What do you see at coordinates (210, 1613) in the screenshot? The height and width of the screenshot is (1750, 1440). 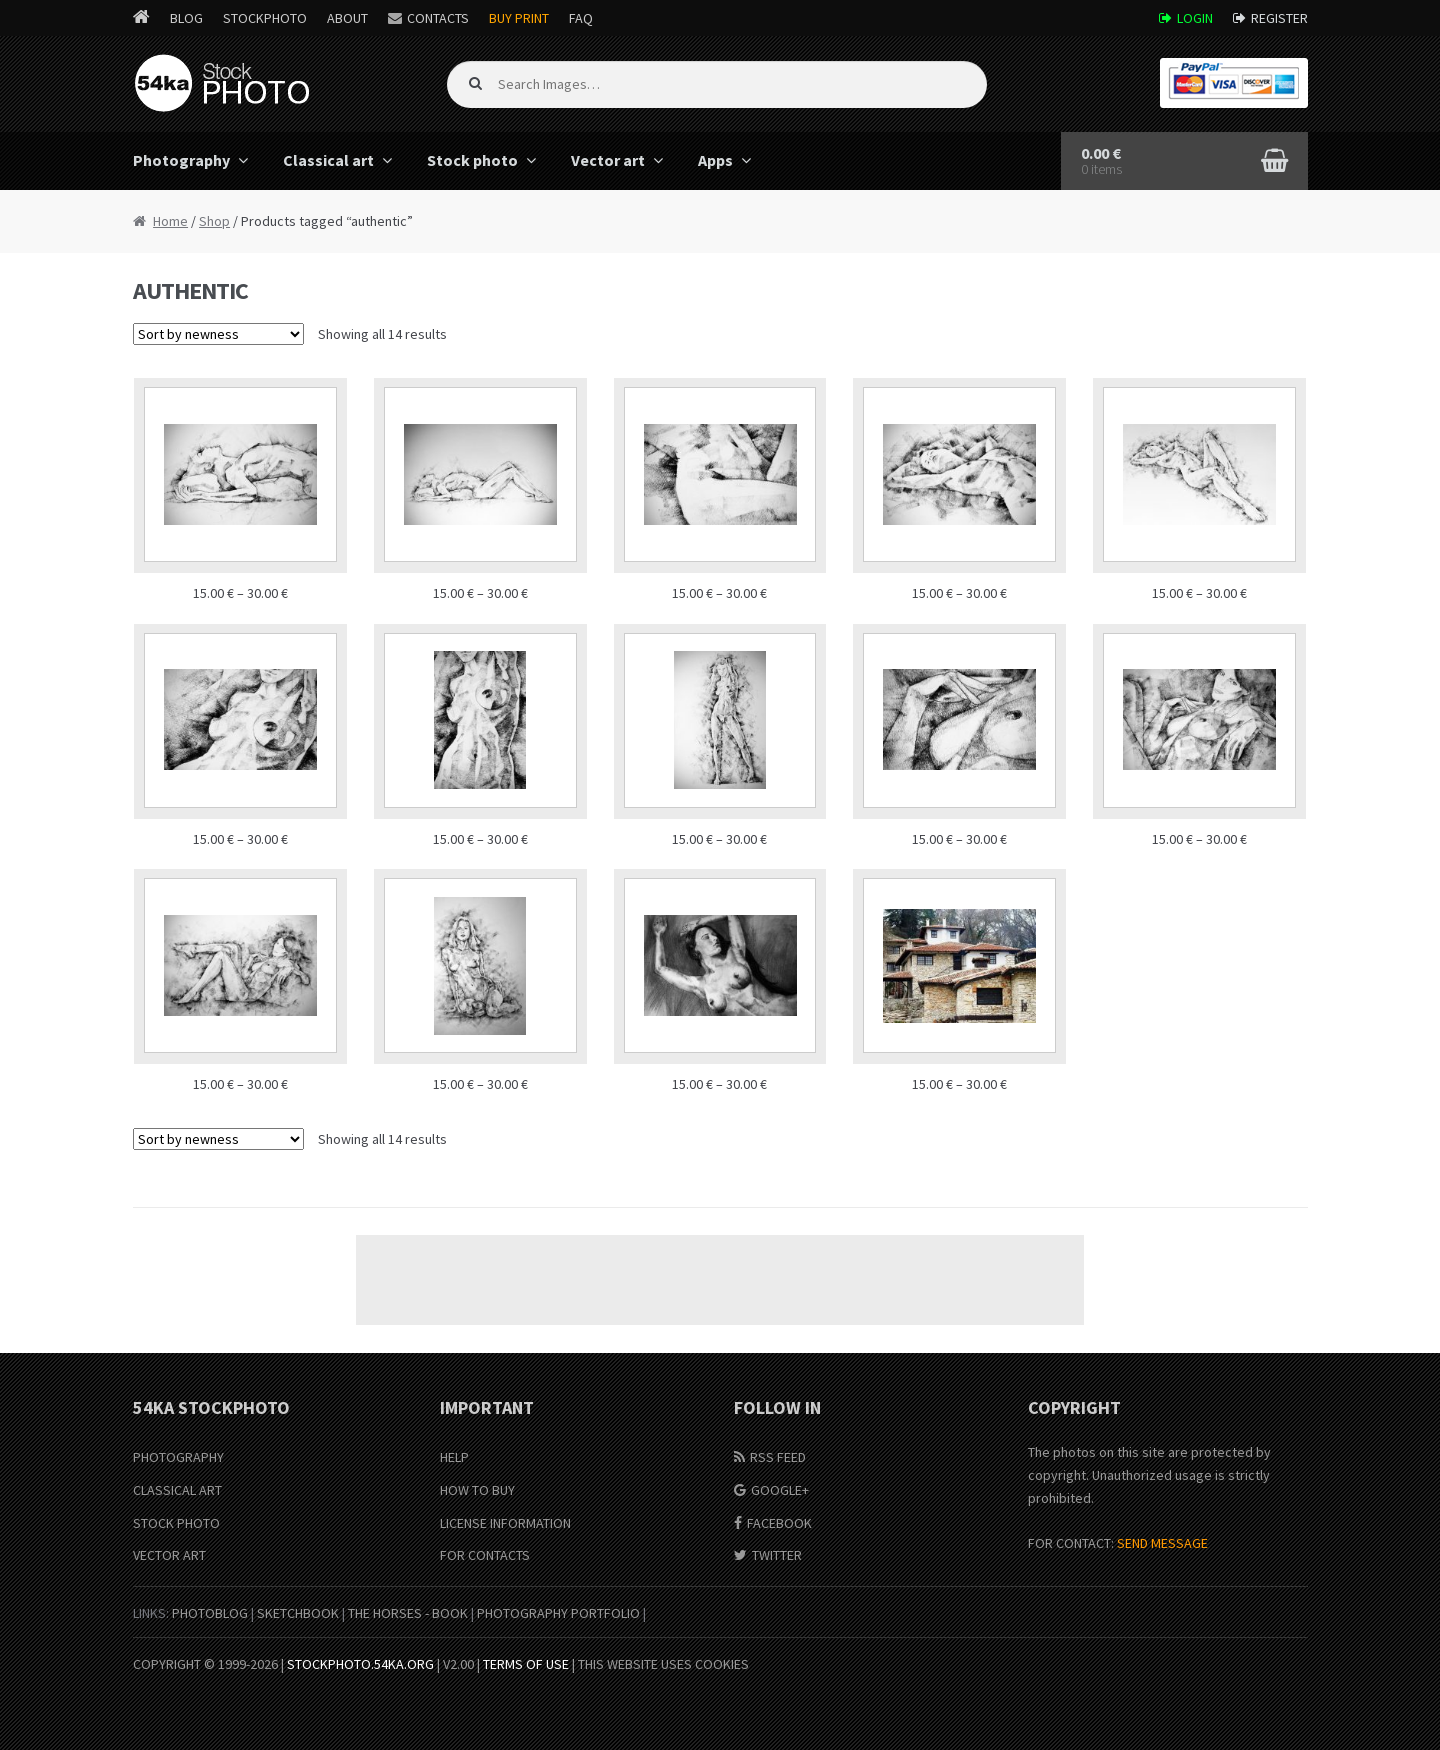 I see `PhotoBlog` at bounding box center [210, 1613].